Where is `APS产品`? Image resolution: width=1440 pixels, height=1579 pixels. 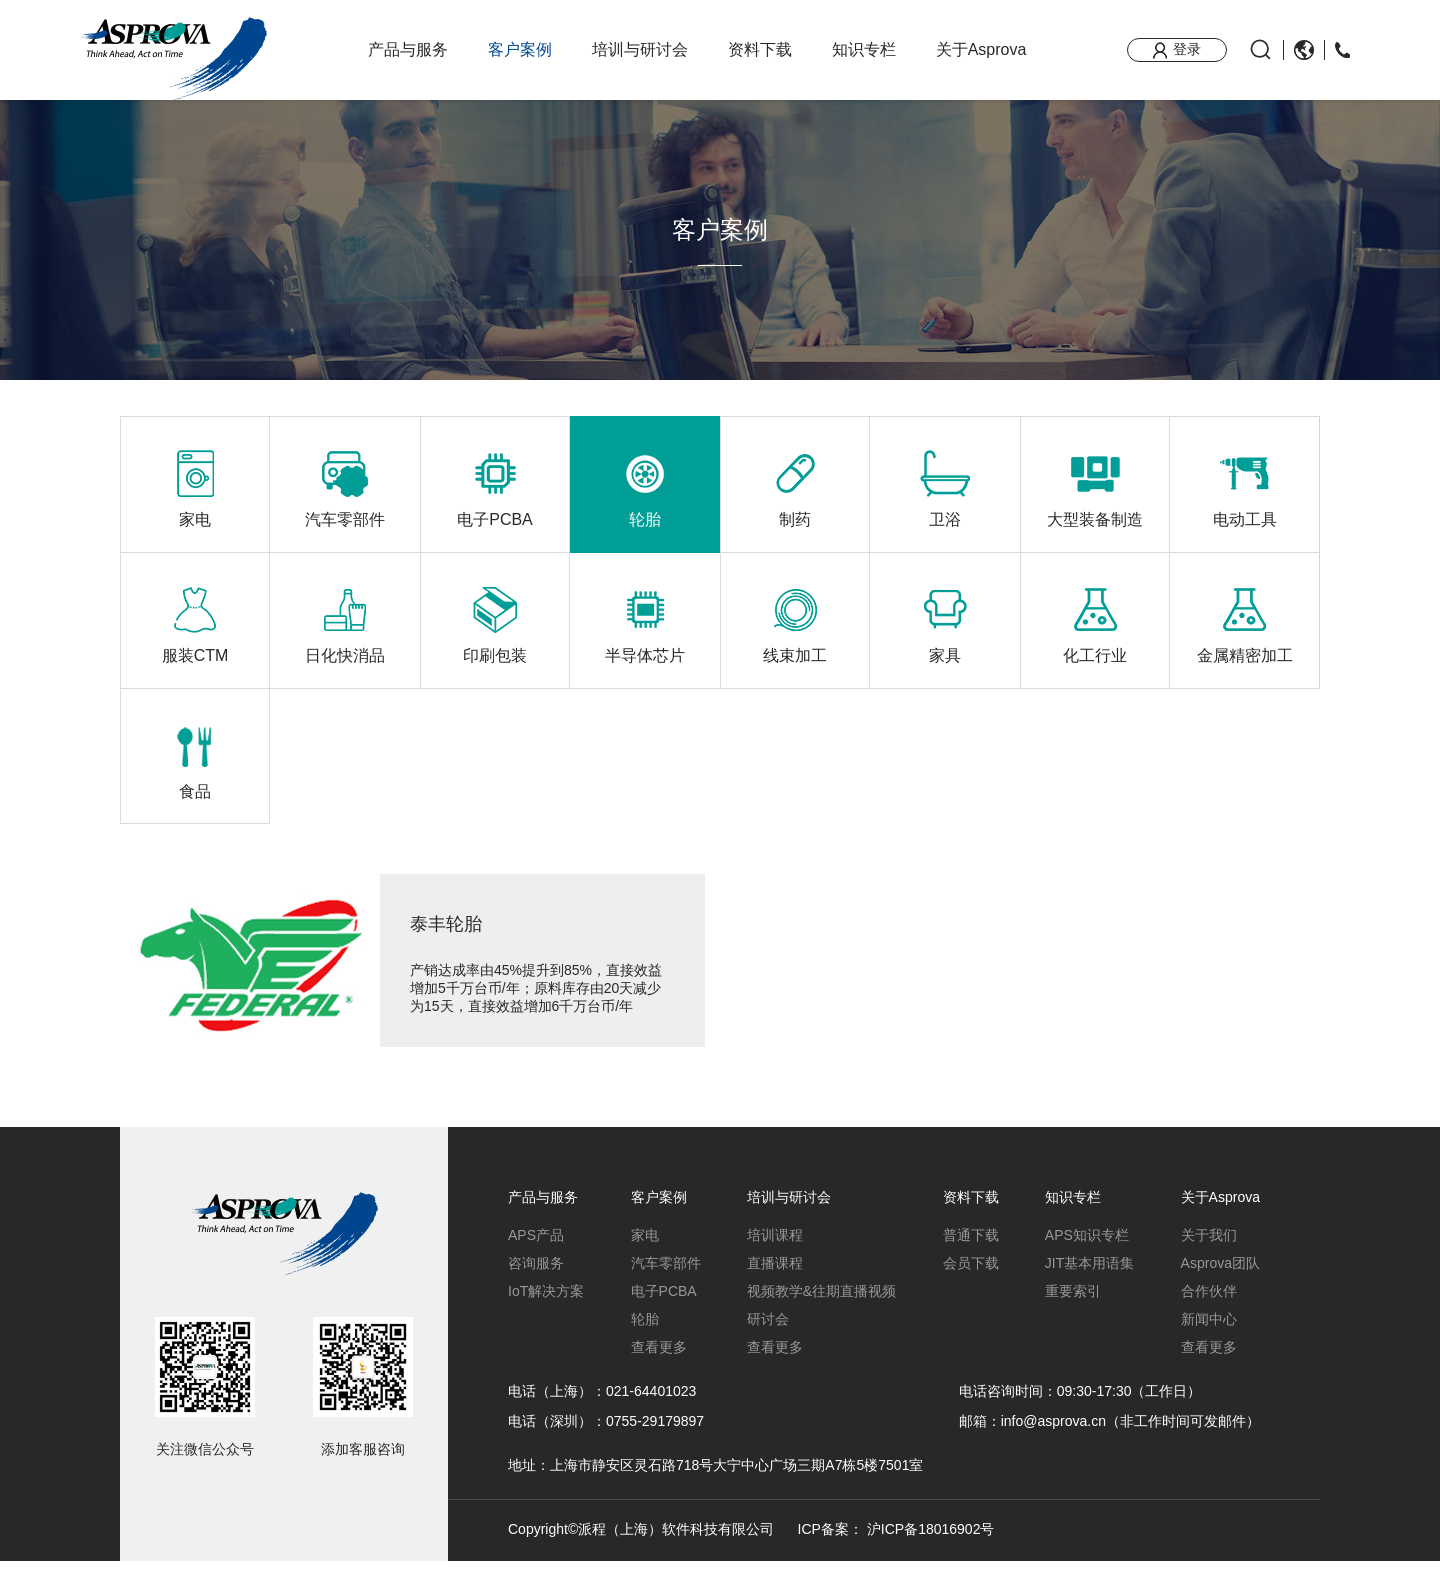
APS产品 is located at coordinates (536, 1253).